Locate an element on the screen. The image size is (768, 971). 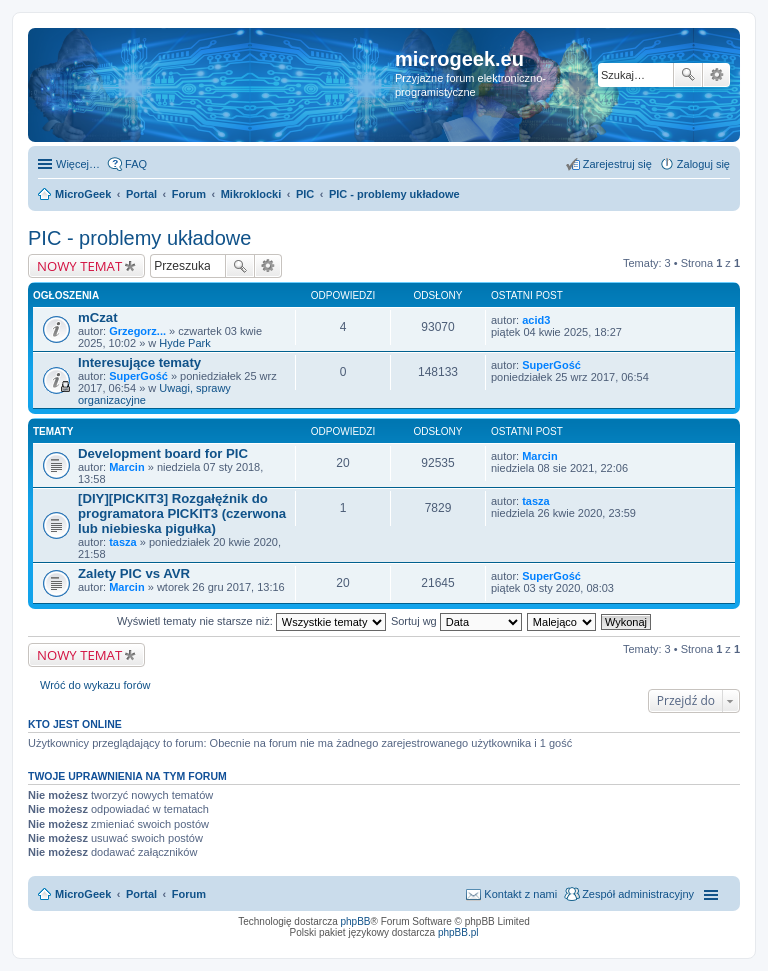
Szukaj is located at coordinates (688, 75).